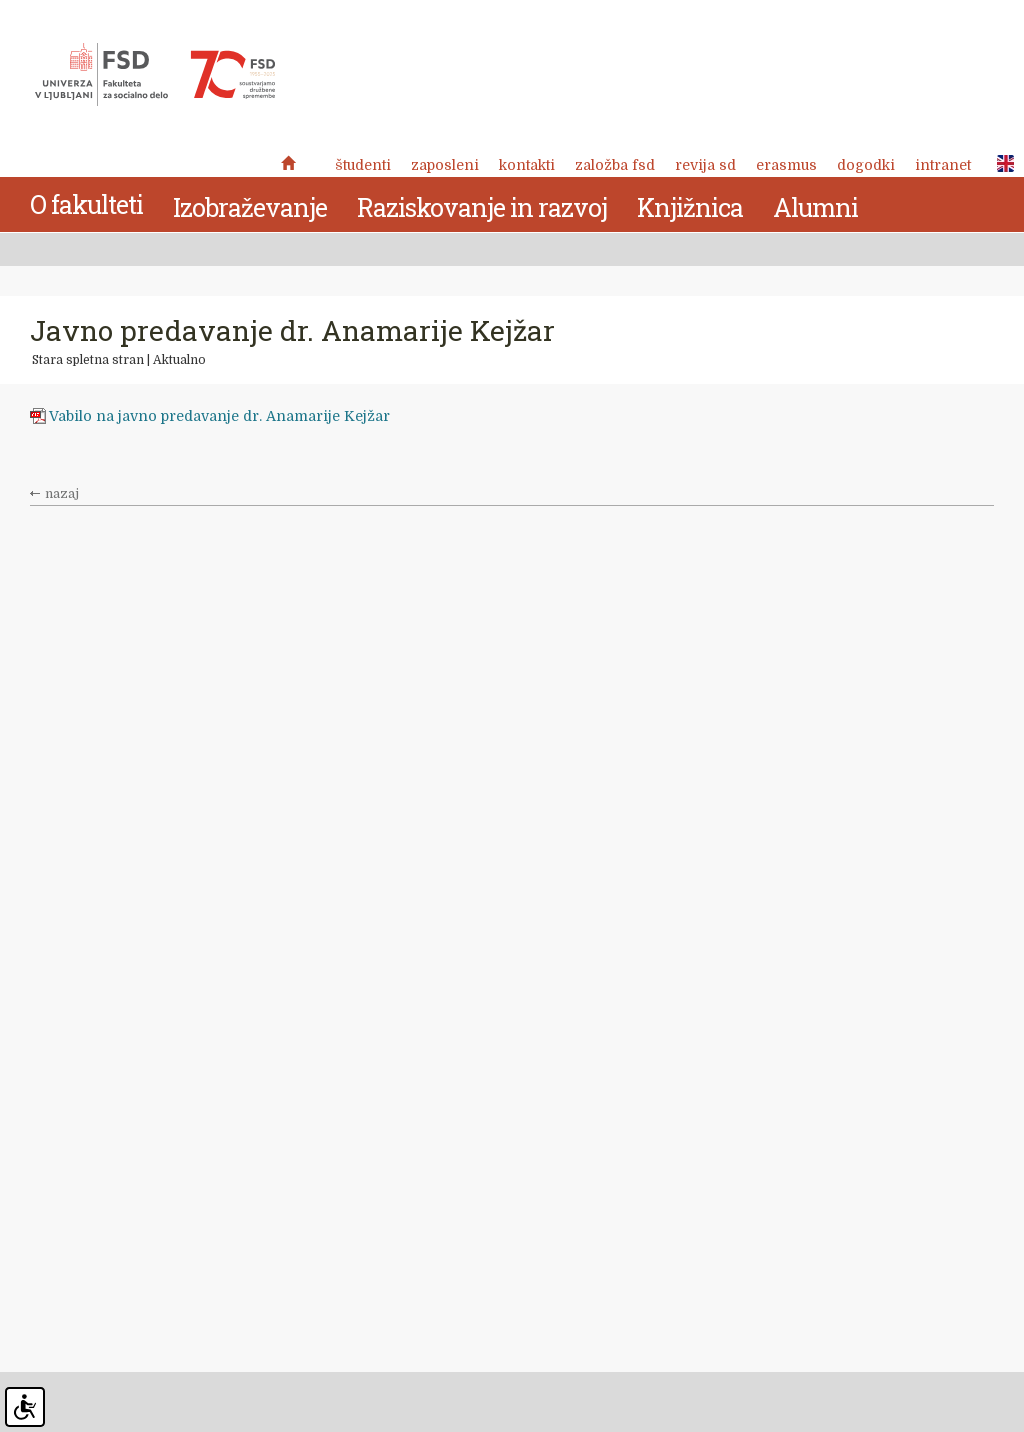 This screenshot has width=1024, height=1432. Describe the element at coordinates (705, 165) in the screenshot. I see `revija SD` at that location.